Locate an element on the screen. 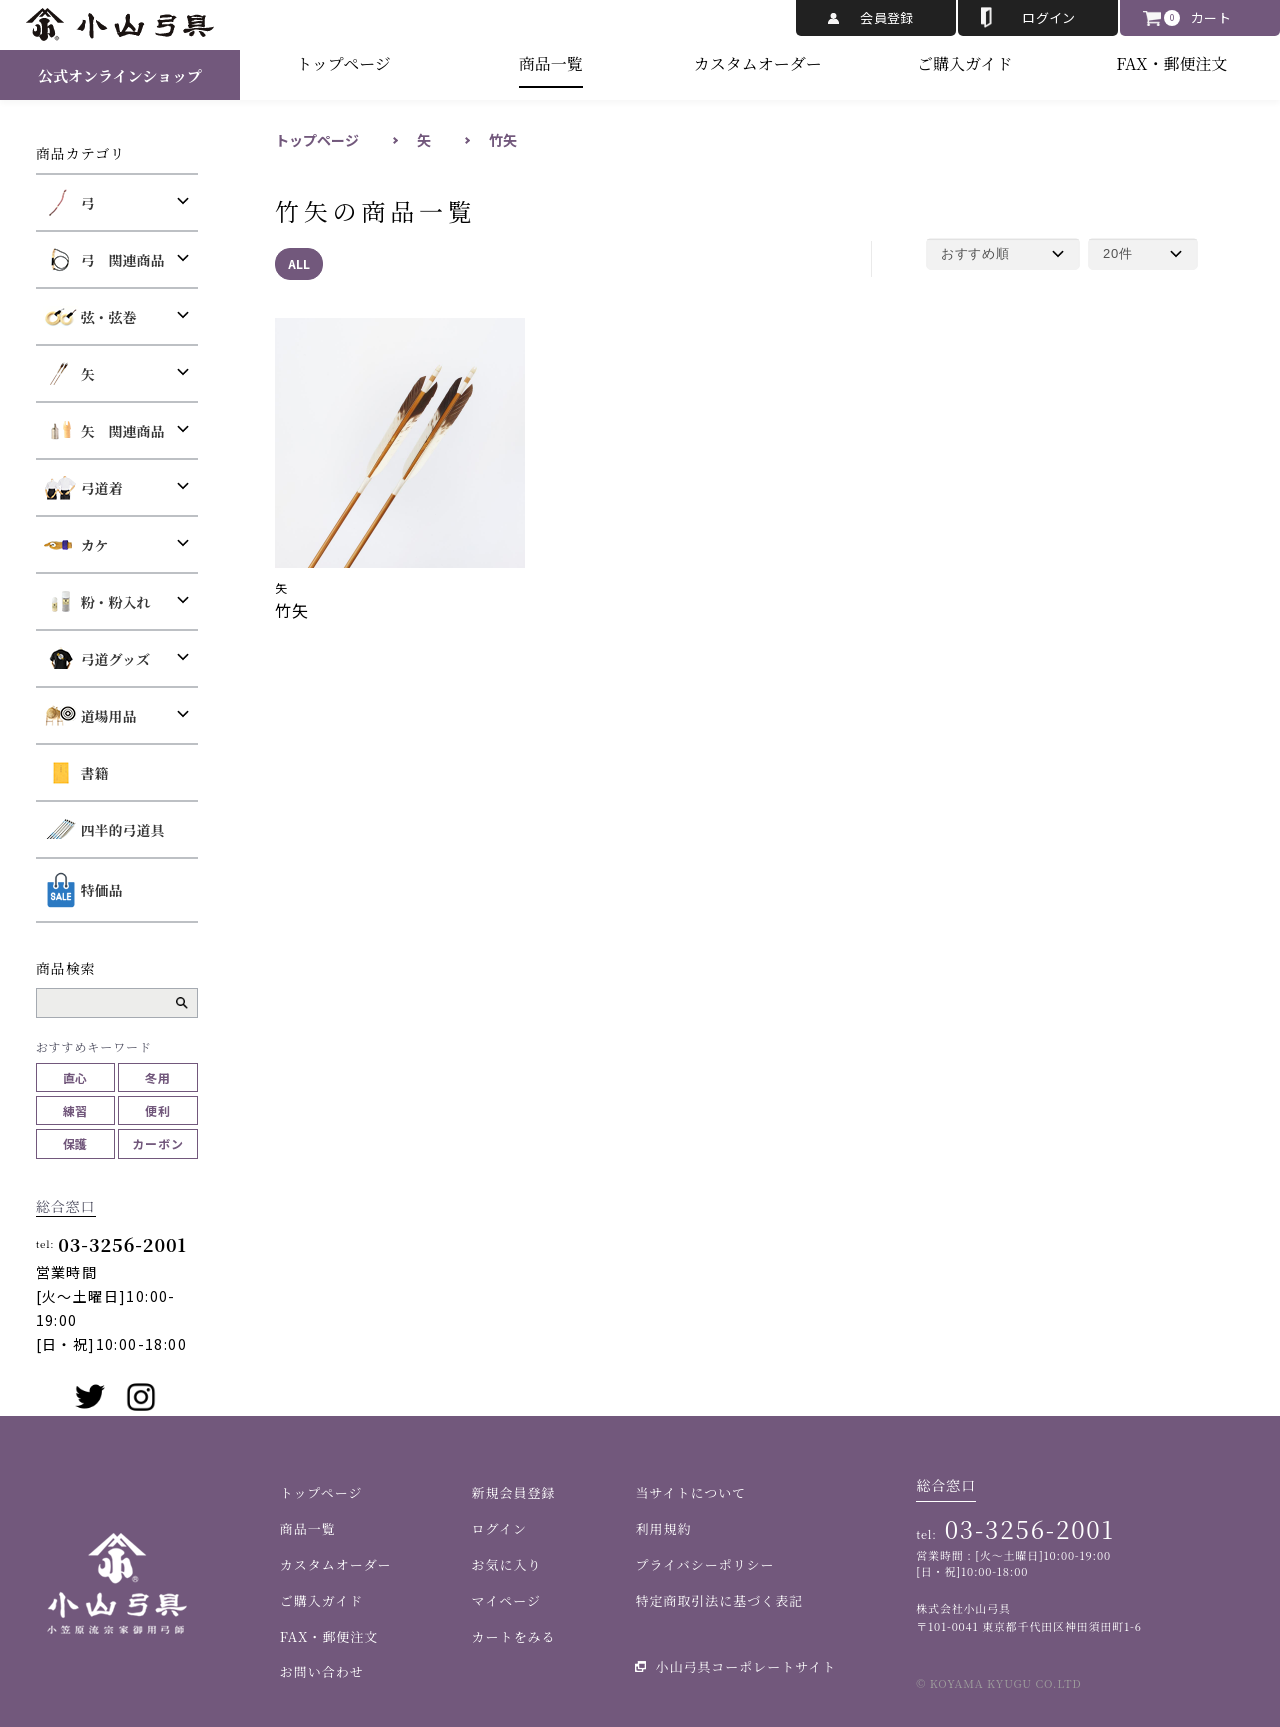  ご購入ガイド is located at coordinates (965, 63).